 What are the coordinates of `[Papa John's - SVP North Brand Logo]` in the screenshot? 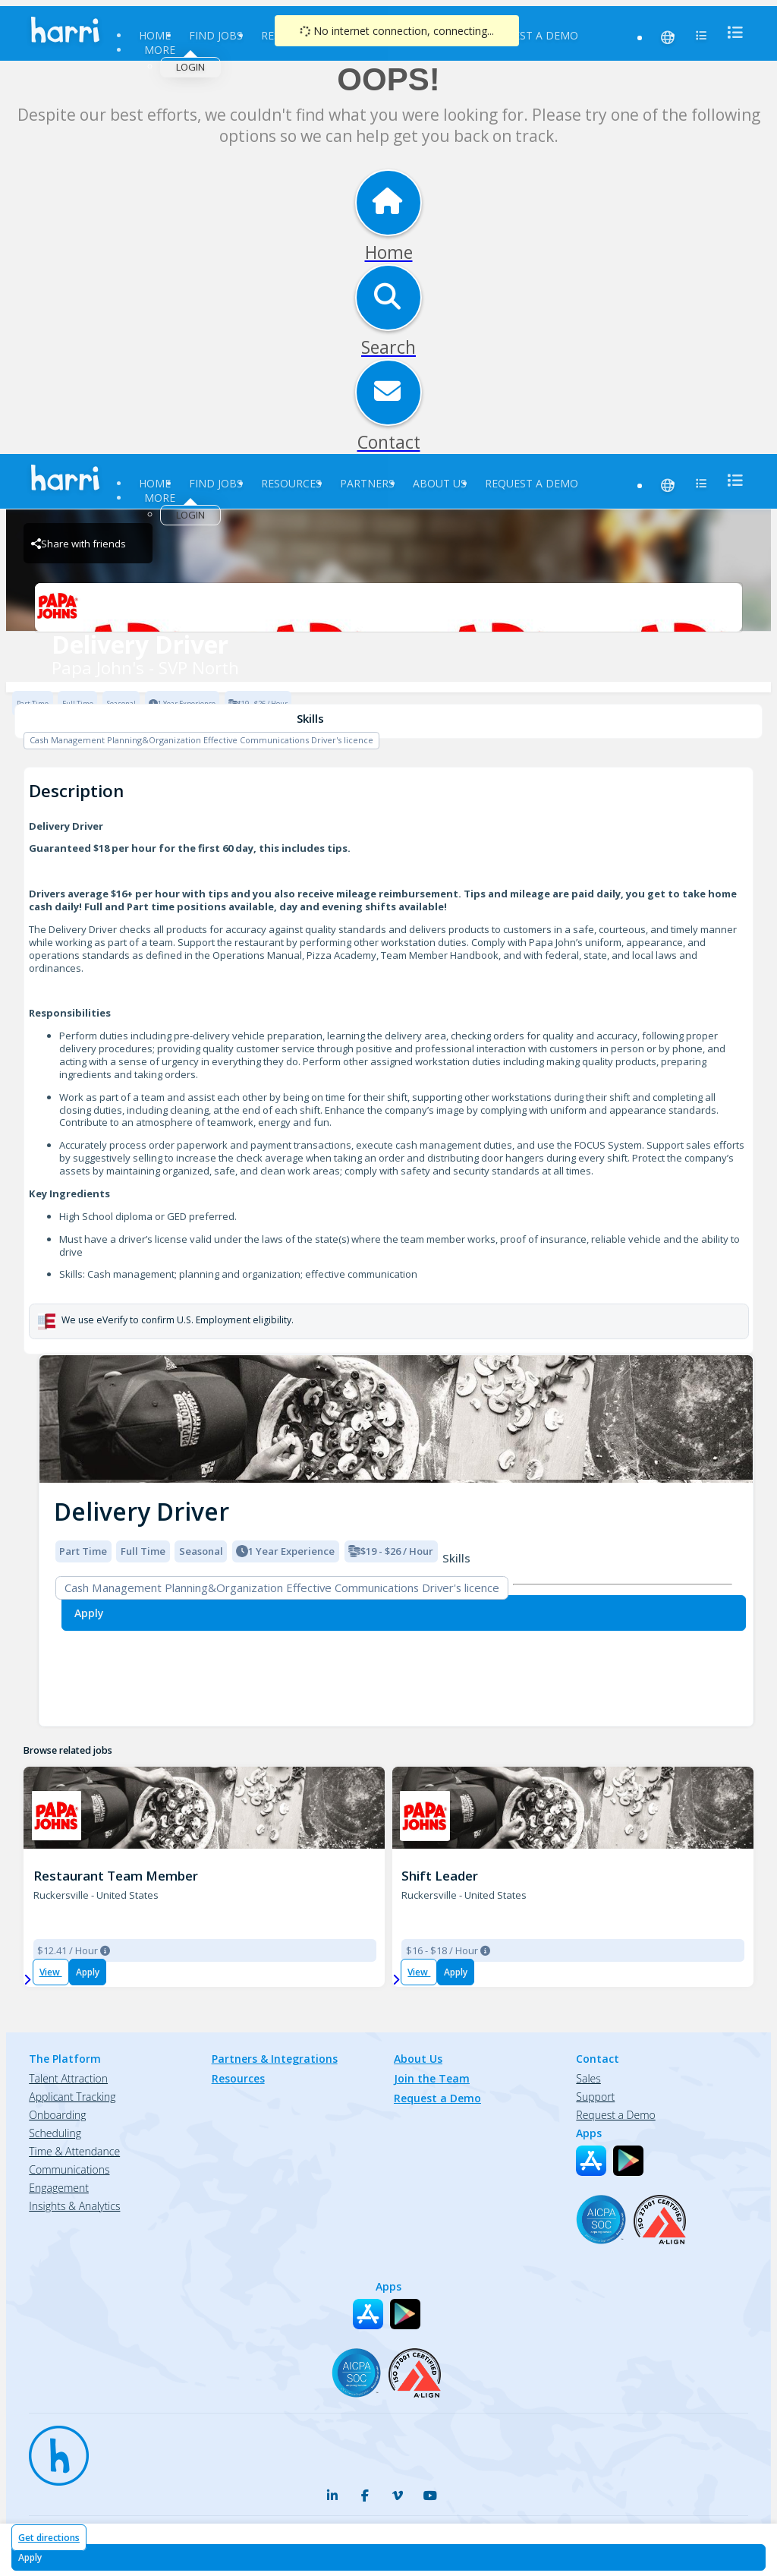 It's located at (388, 607).